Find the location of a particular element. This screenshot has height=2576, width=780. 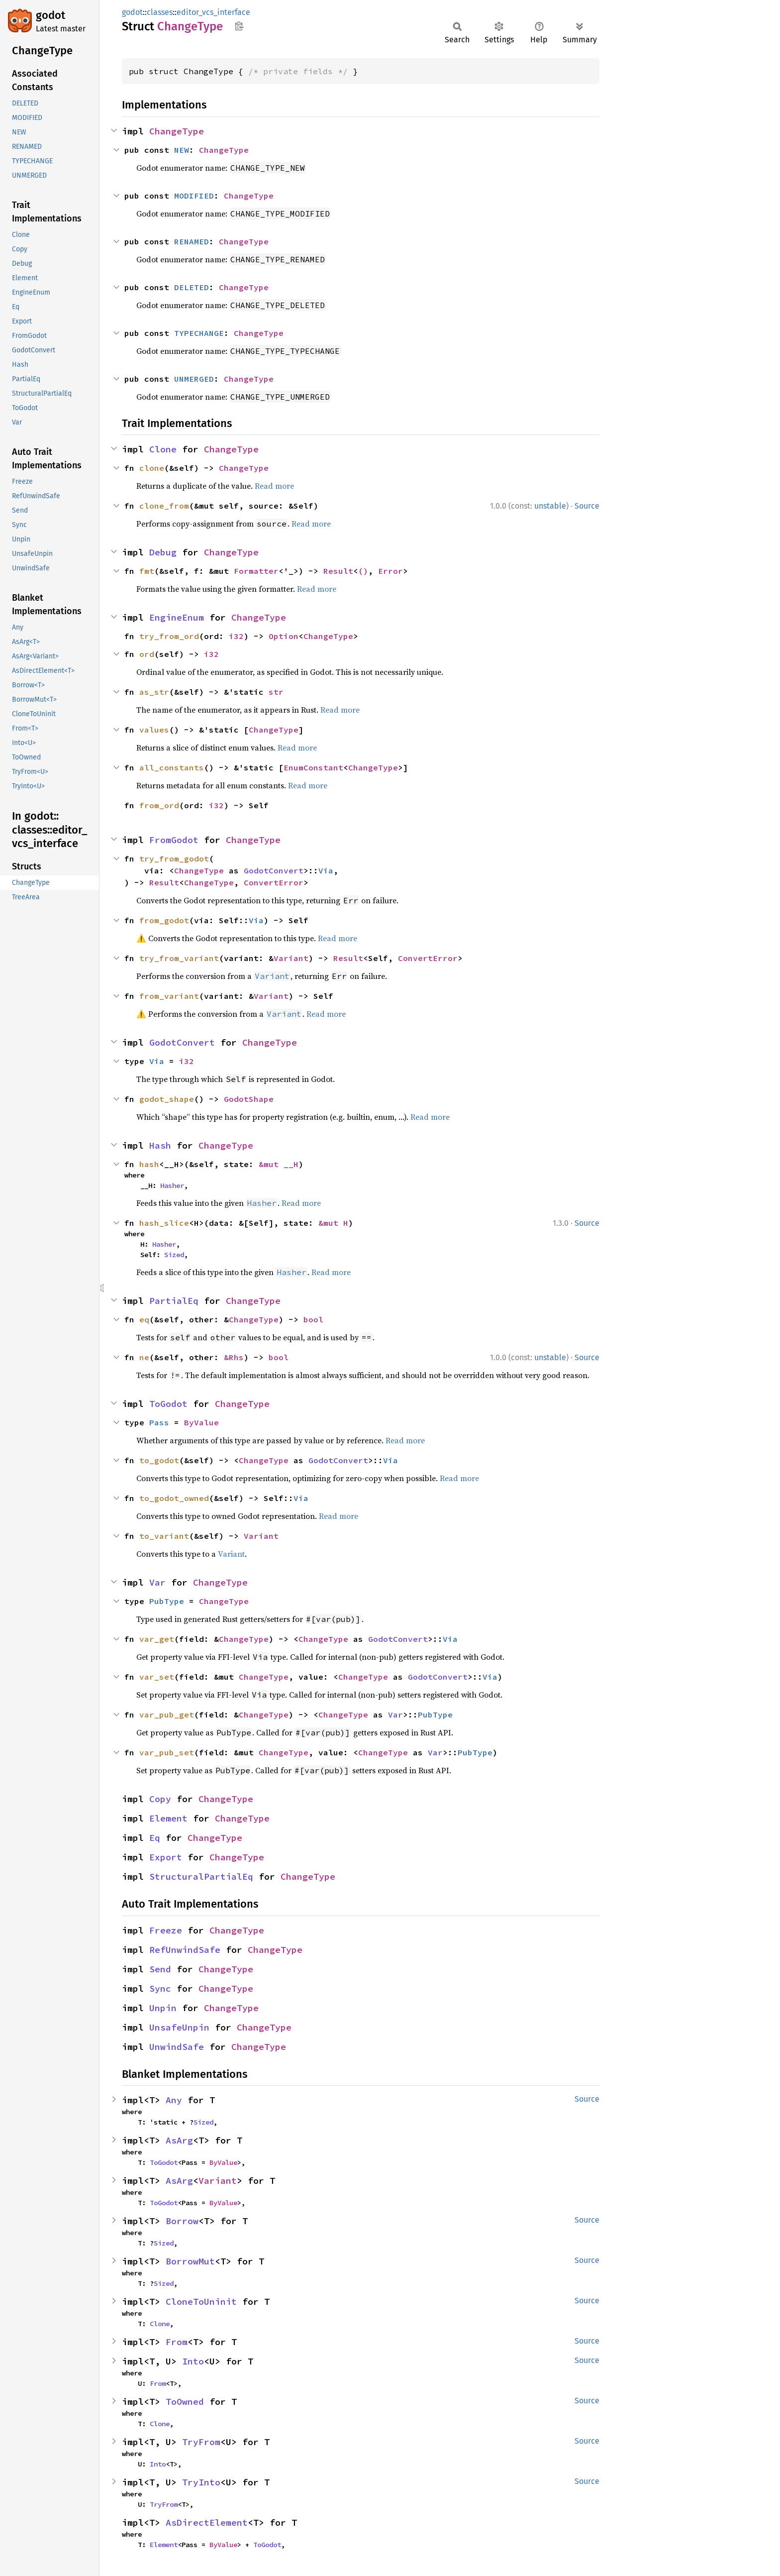

PartialEq is located at coordinates (173, 1300).